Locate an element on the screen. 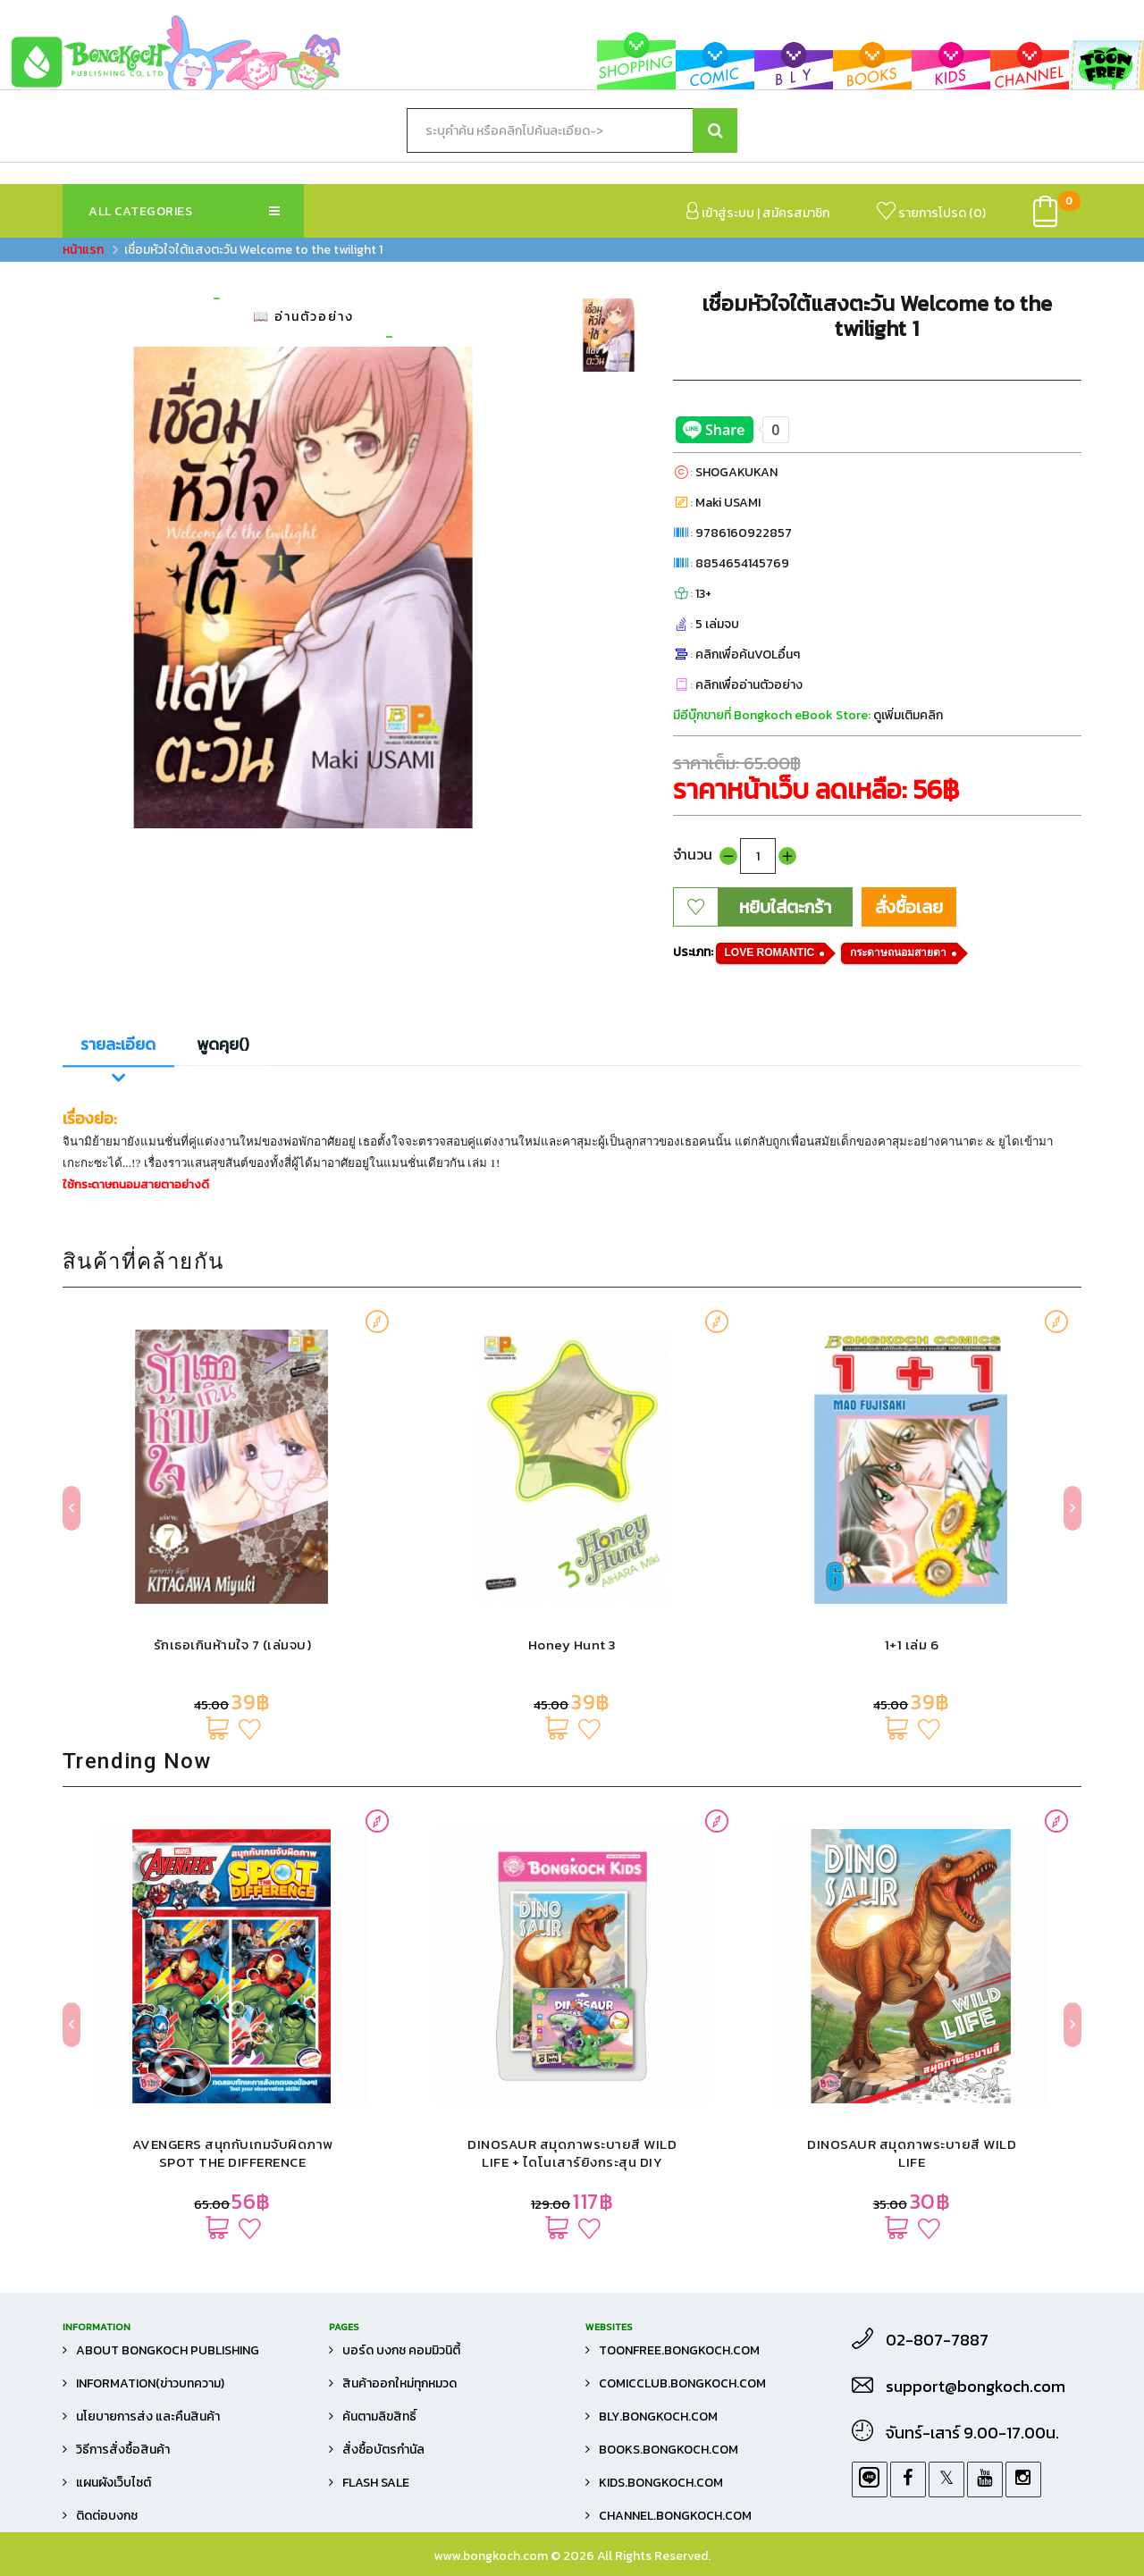  เข้าสู่ระบบ is located at coordinates (720, 212).